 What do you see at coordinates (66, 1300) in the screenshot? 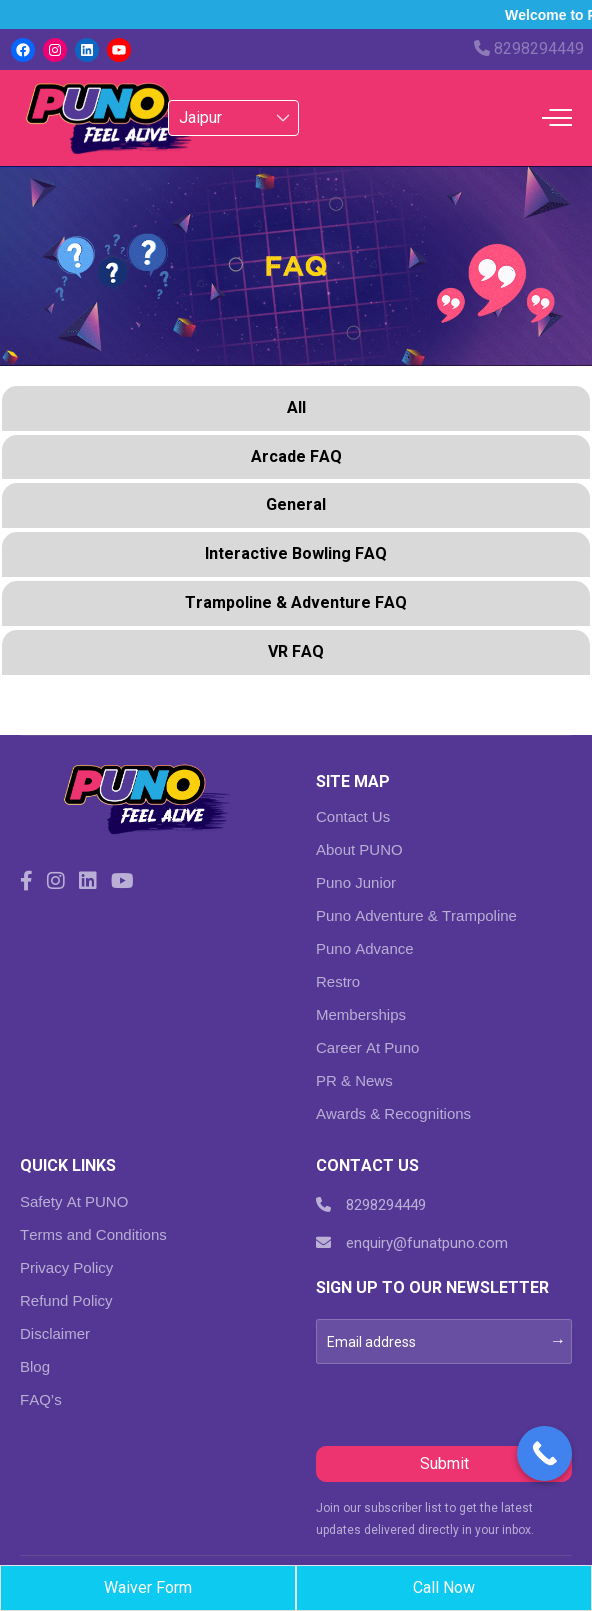
I see `Refund Policy` at bounding box center [66, 1300].